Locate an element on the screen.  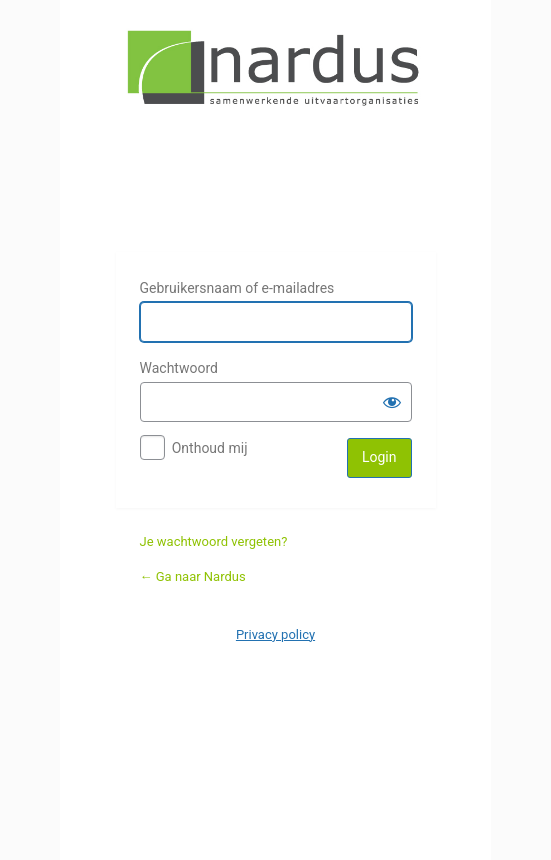
Wachtwoord is located at coordinates (179, 368).